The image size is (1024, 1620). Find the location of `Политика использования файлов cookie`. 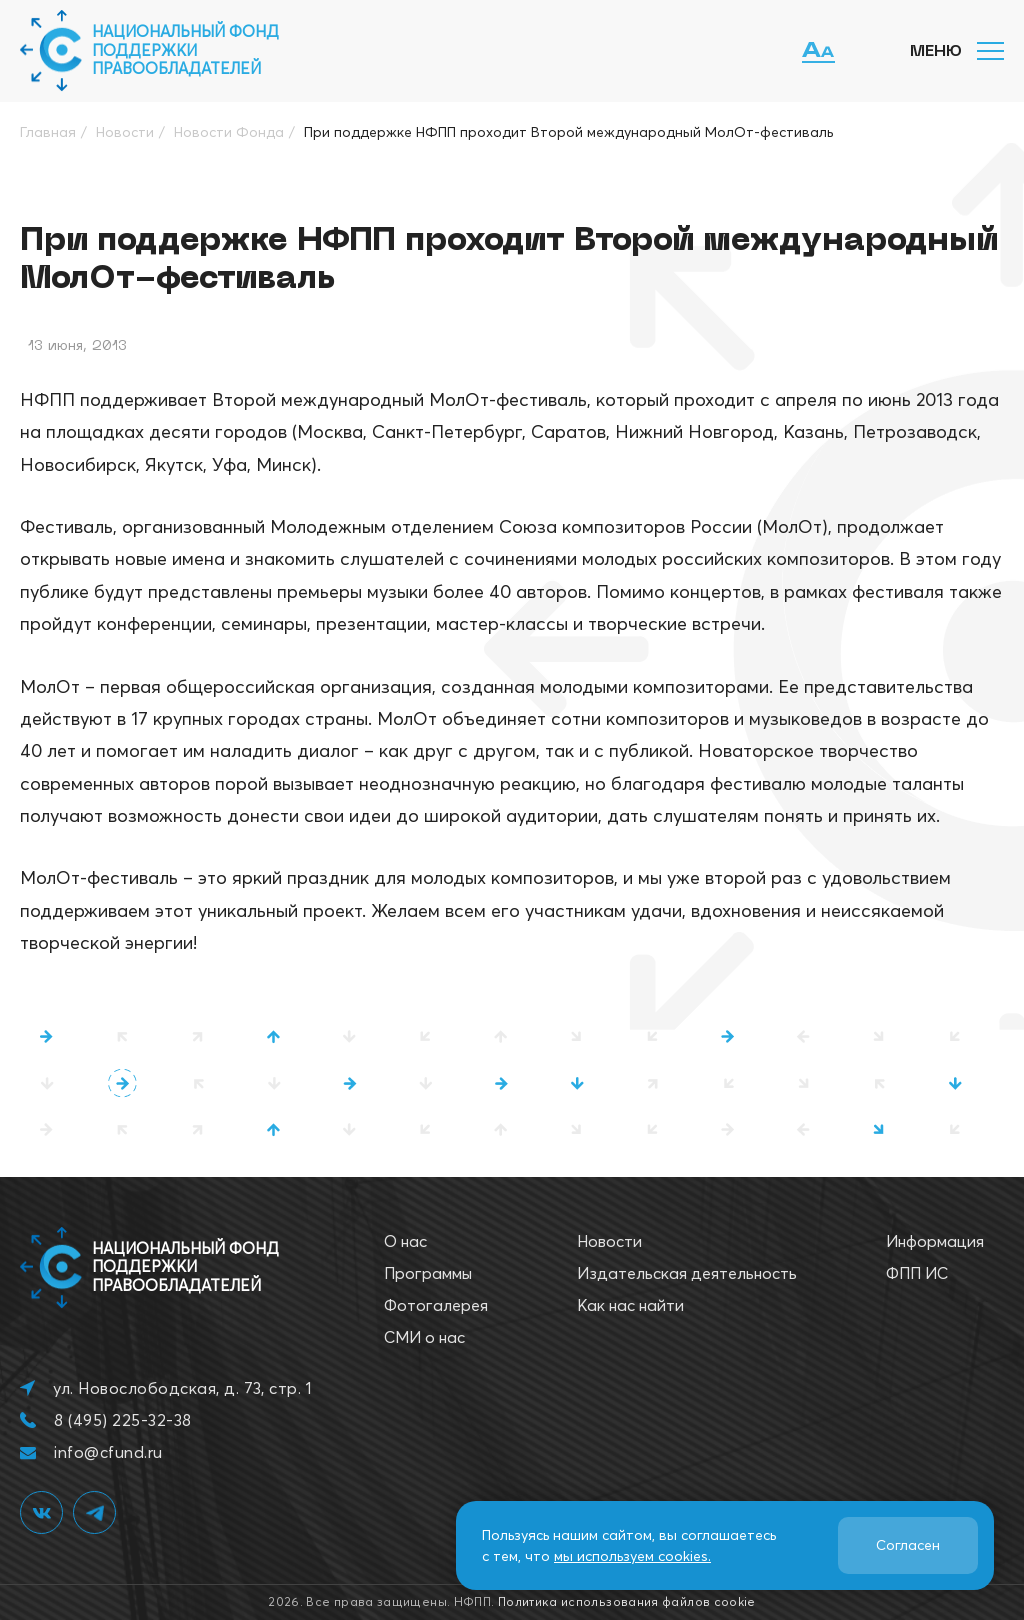

Политика использования файлов cookie is located at coordinates (627, 1601).